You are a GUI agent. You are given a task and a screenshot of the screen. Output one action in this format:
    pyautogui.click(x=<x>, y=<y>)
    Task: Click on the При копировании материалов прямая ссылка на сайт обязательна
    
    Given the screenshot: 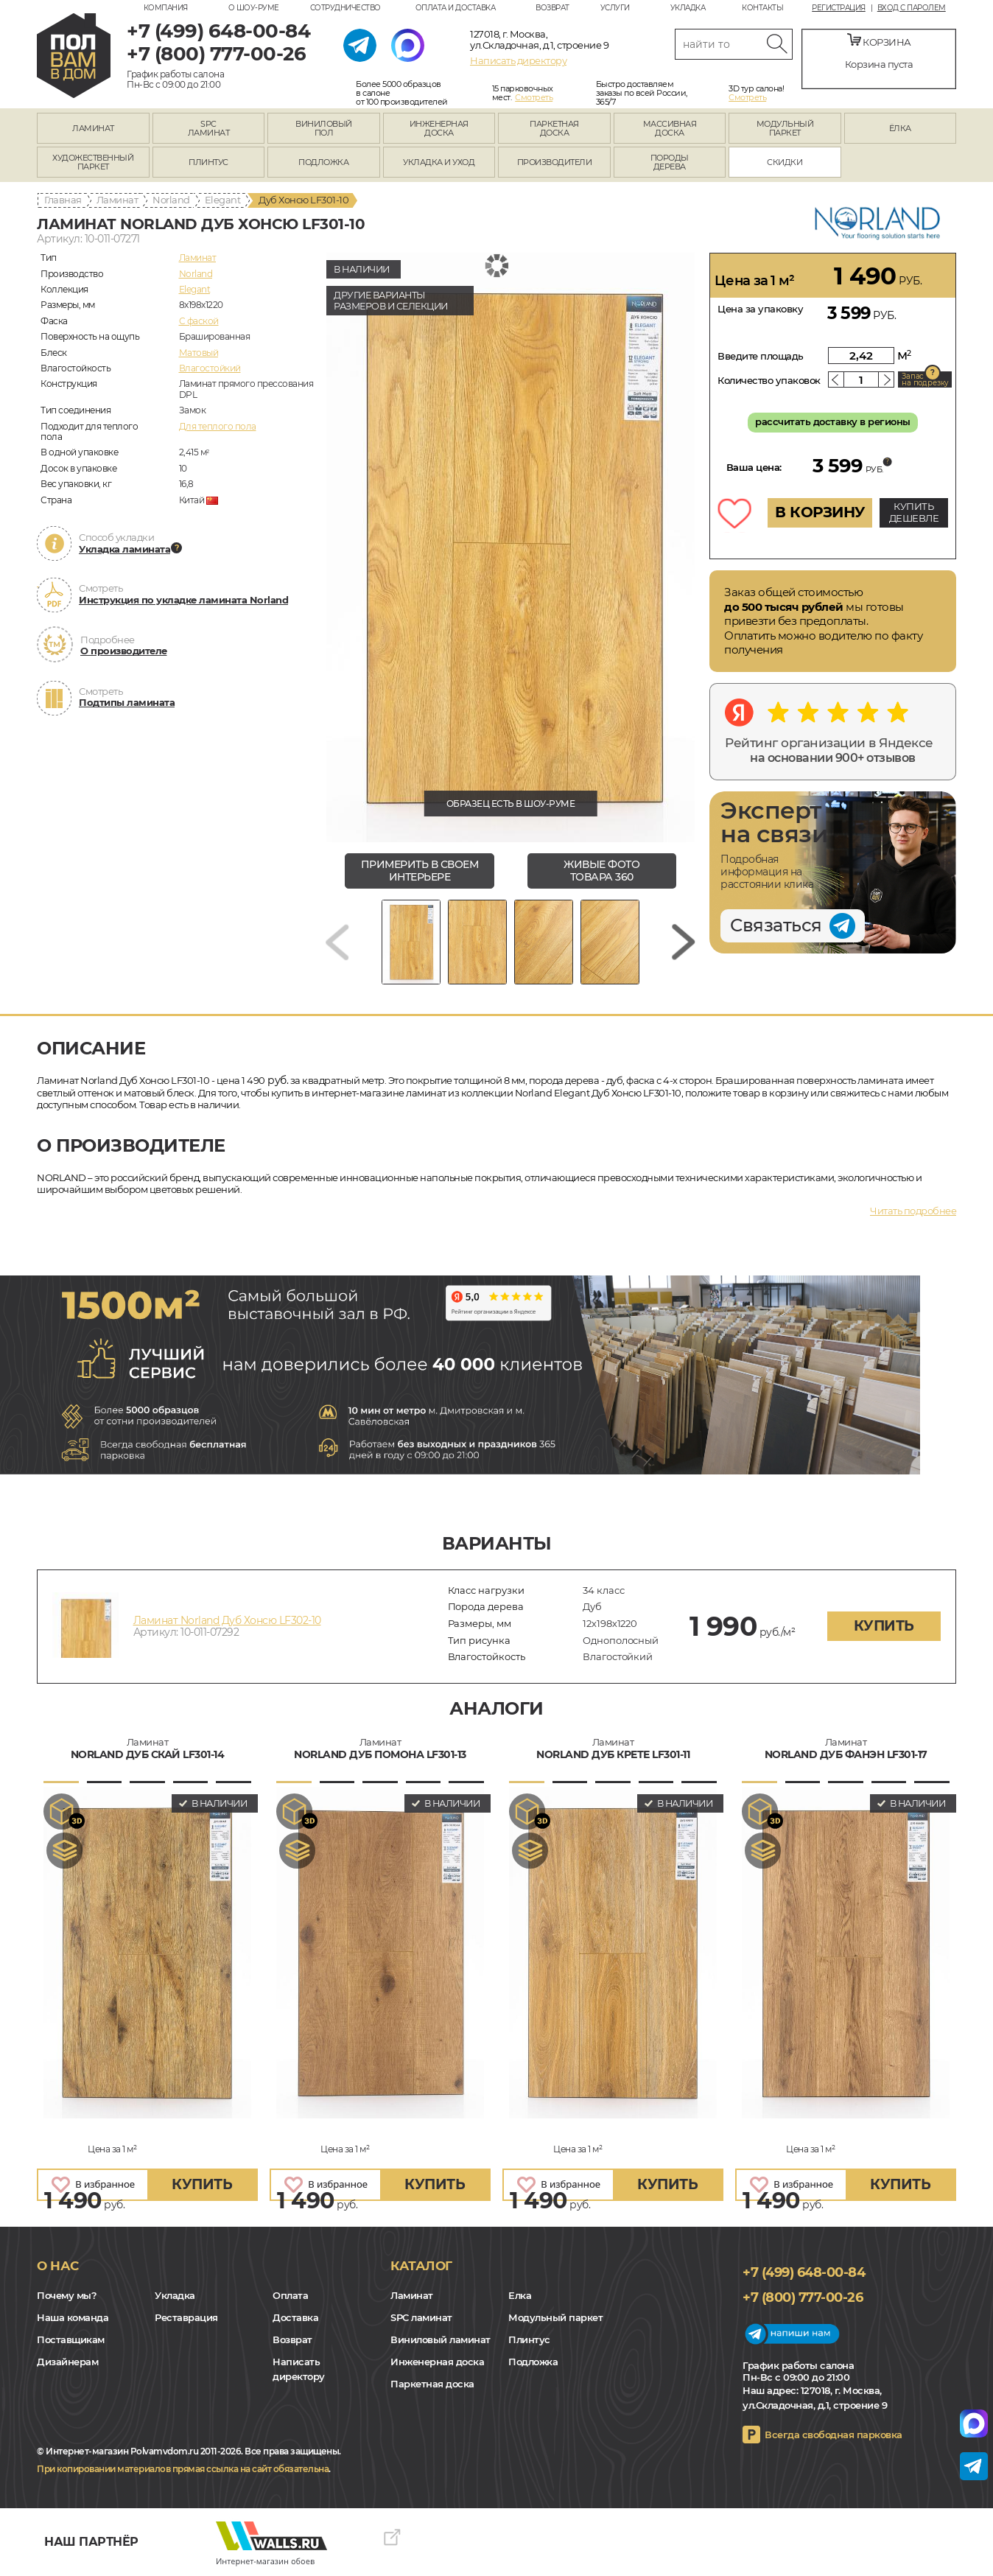 What is the action you would take?
    pyautogui.click(x=183, y=2468)
    